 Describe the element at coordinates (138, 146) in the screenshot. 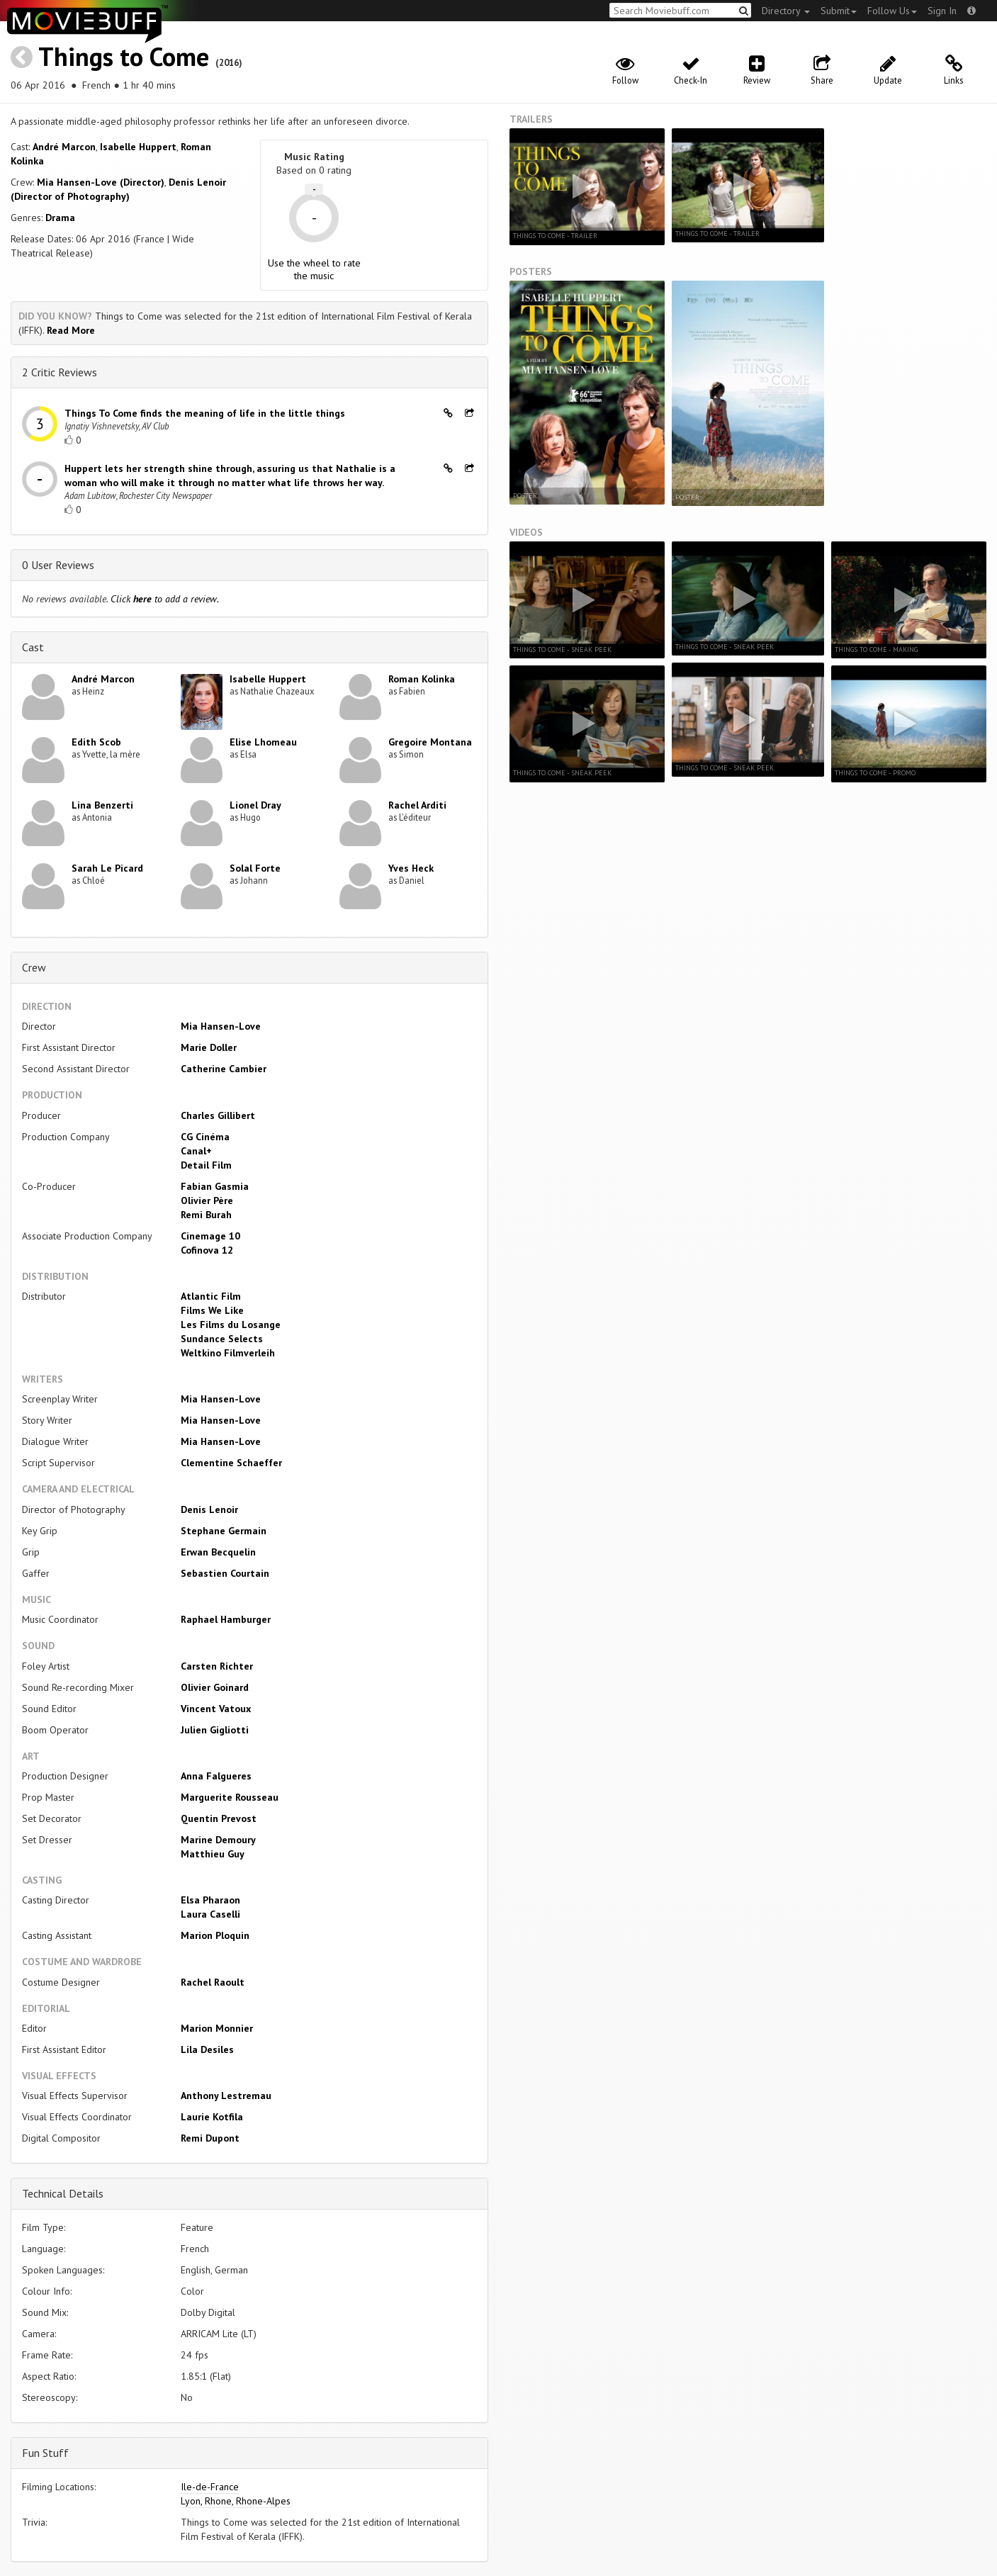

I see `Isabelle Huppert` at that location.